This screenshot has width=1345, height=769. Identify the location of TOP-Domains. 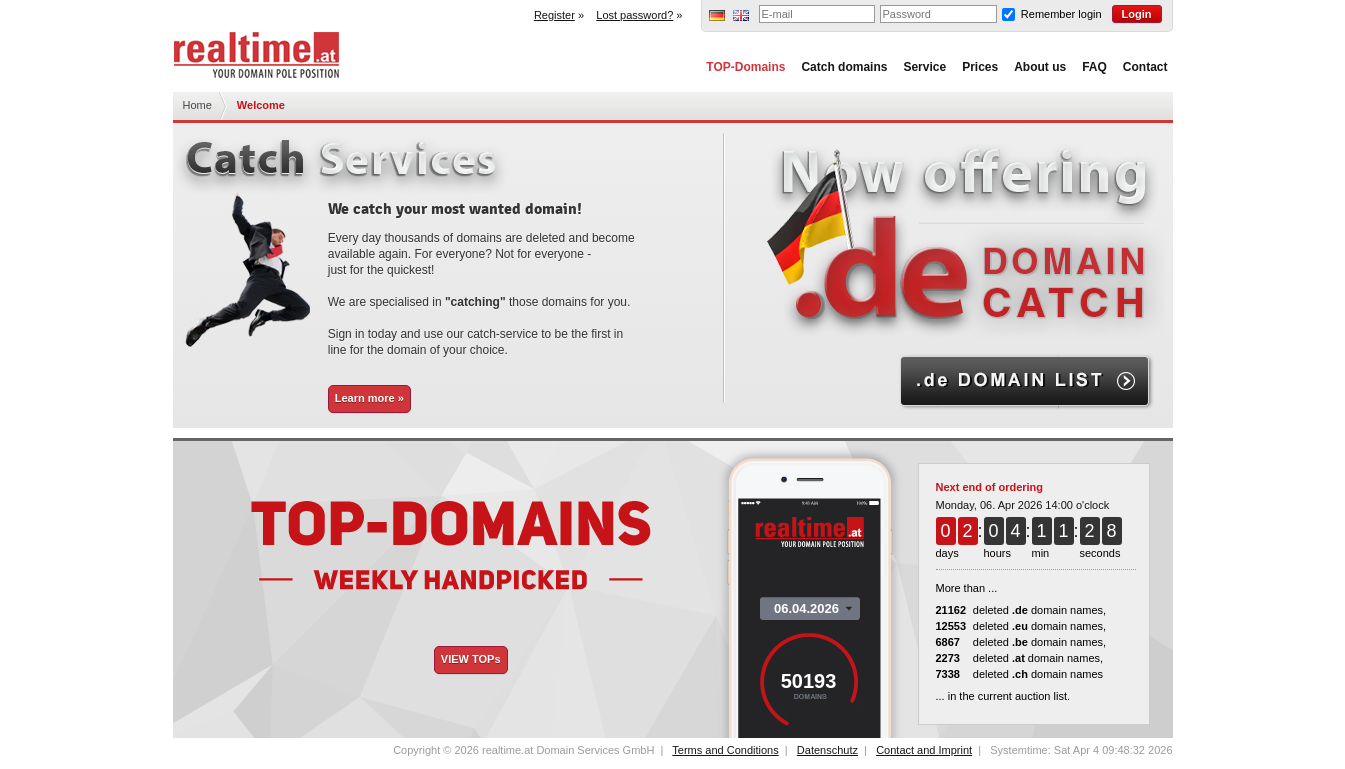
(745, 67).